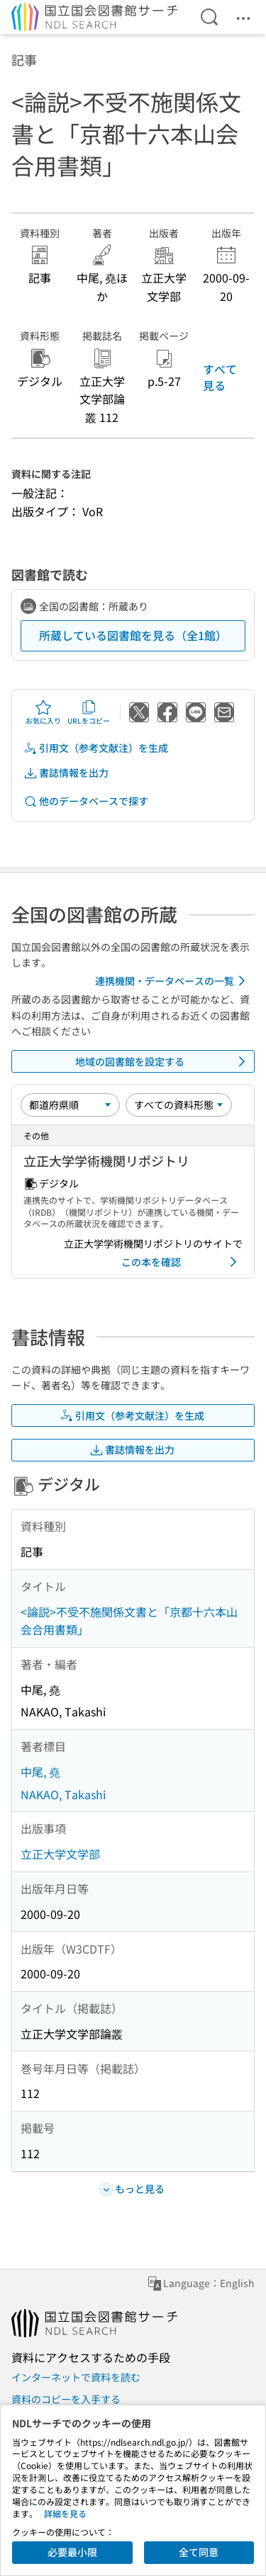  I want to click on 立正大学文学部, so click(60, 1853).